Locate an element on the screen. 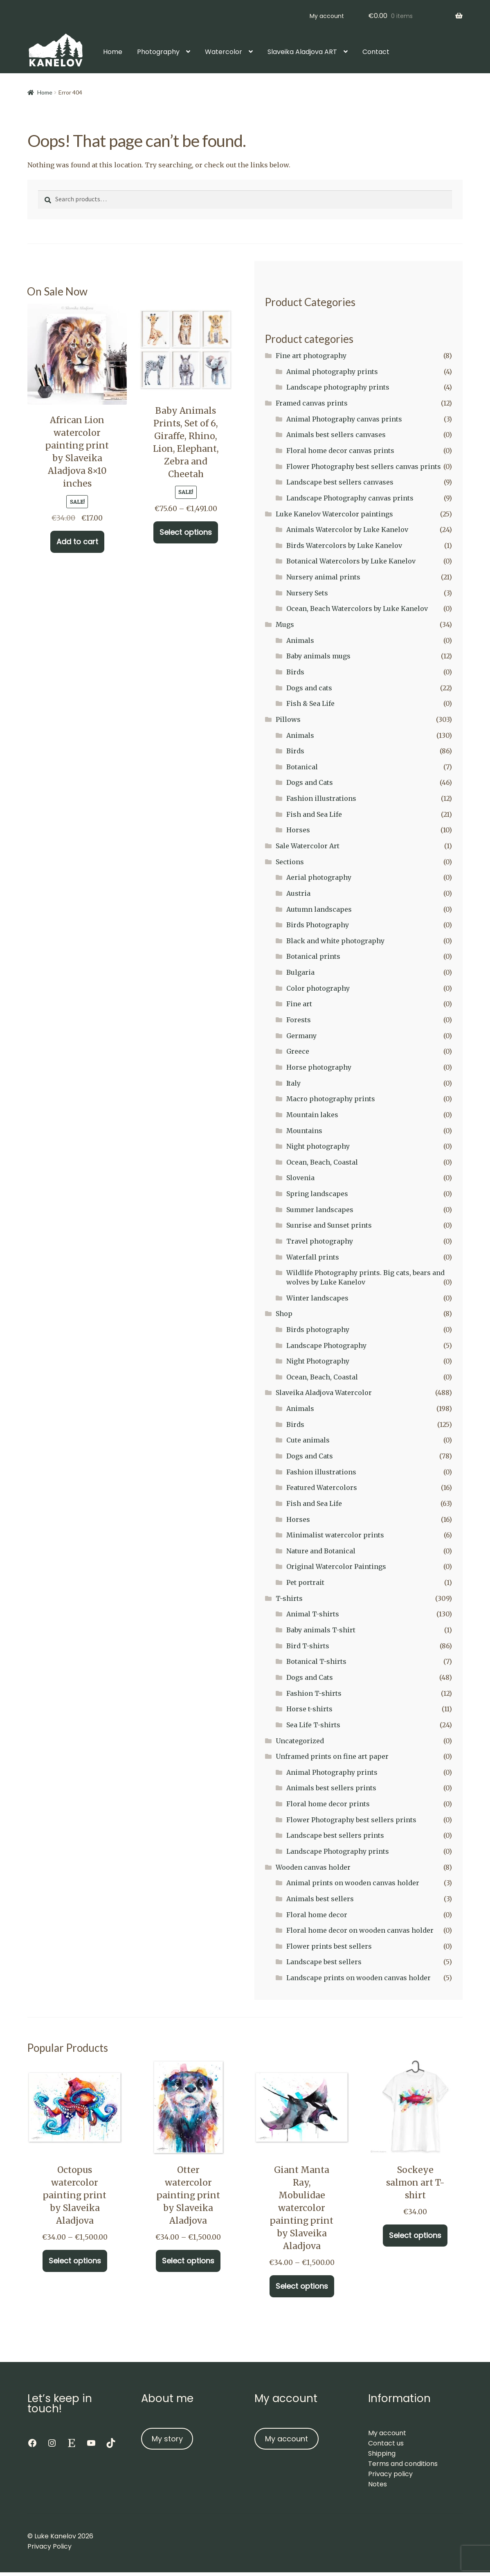 Image resolution: width=490 pixels, height=2576 pixels. Select options [Select options for “Sockeye salmon art T-shirt”] is located at coordinates (415, 2235).